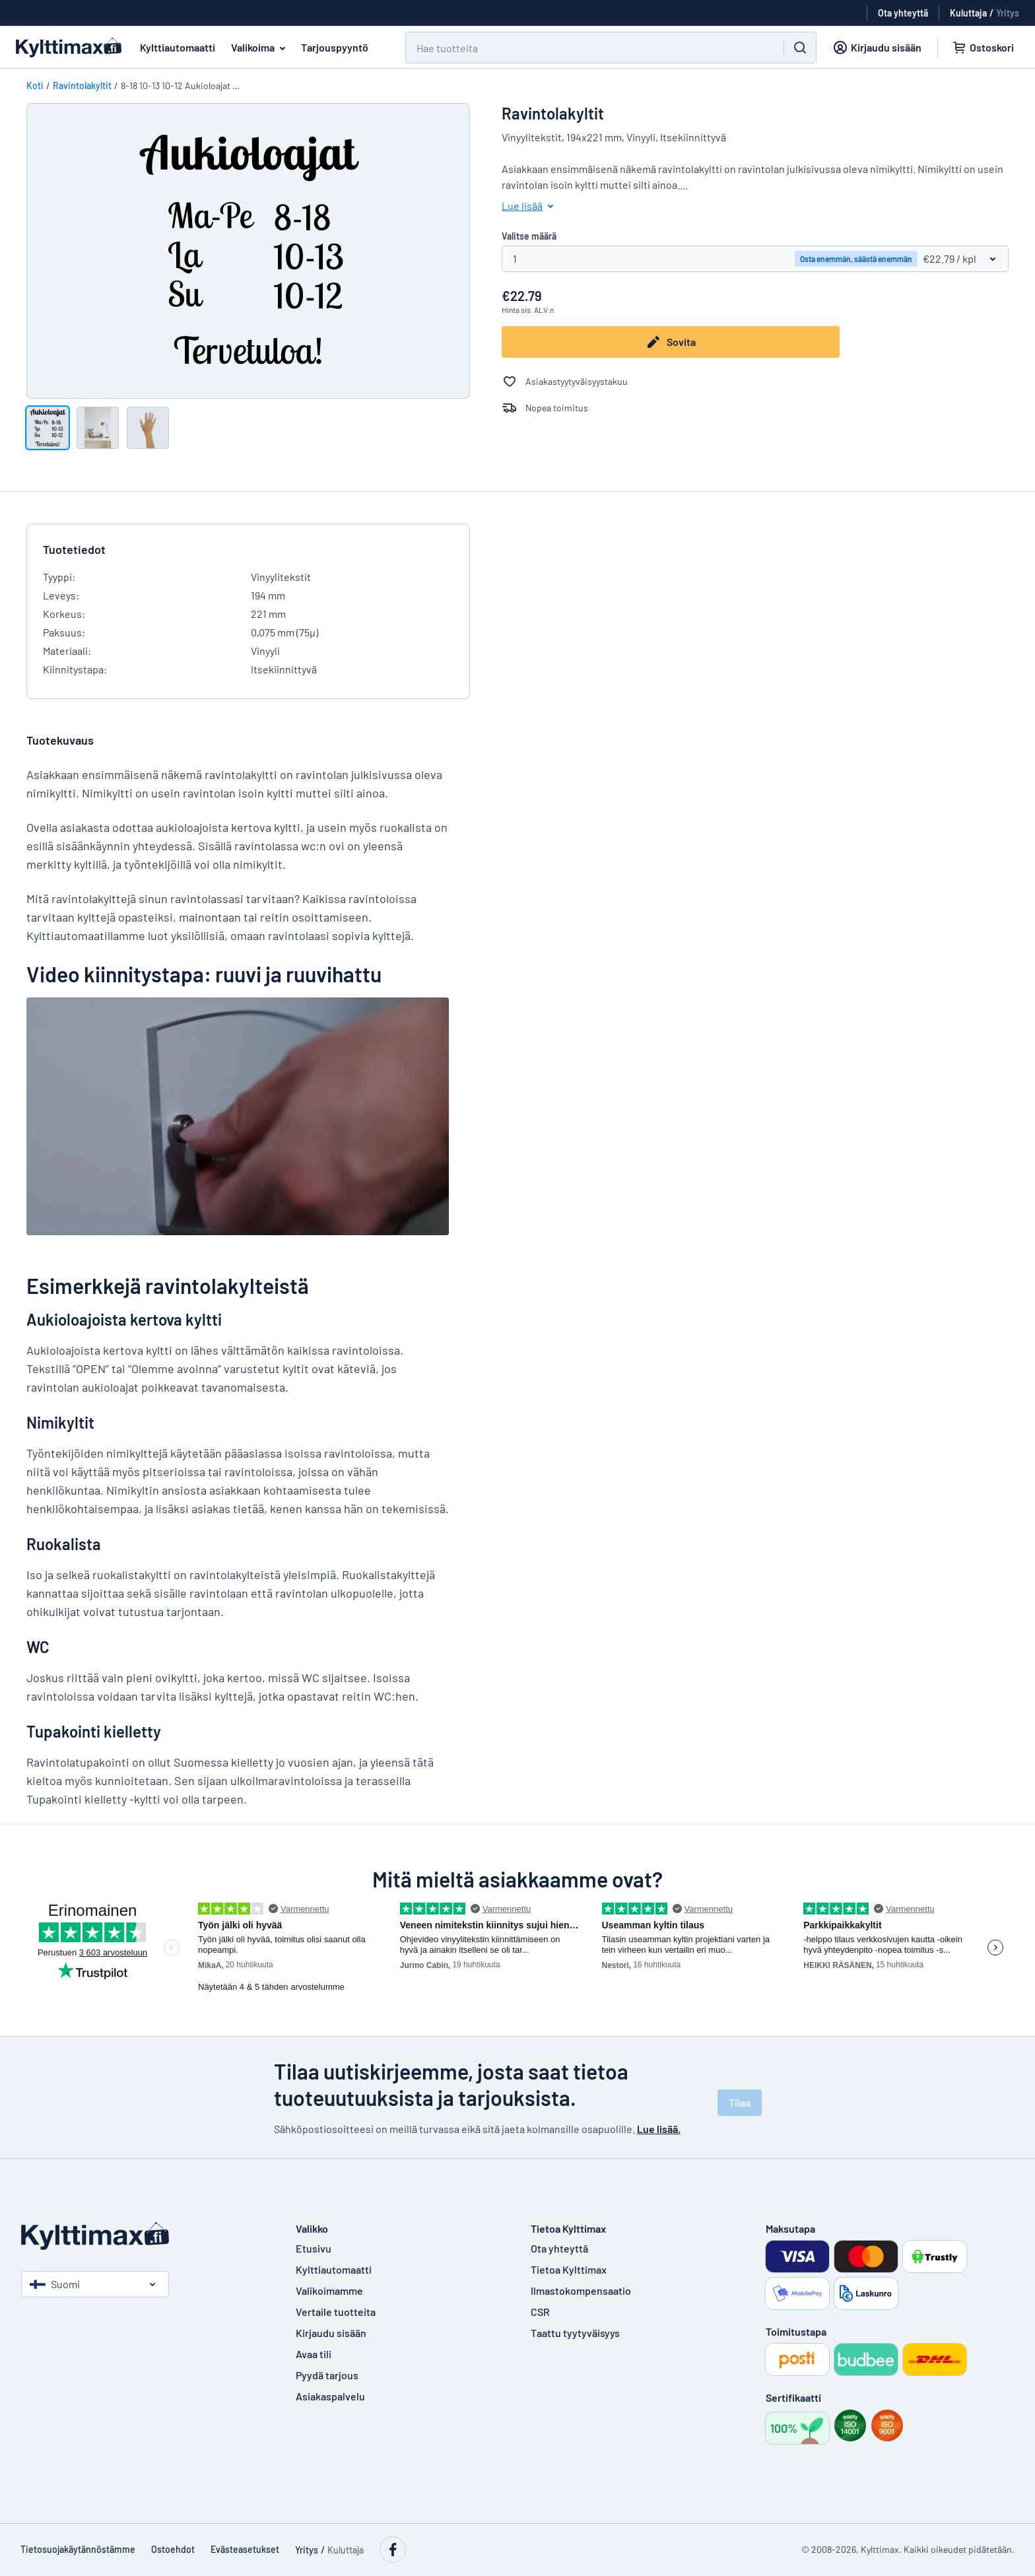  I want to click on Lue lisää, so click(530, 206).